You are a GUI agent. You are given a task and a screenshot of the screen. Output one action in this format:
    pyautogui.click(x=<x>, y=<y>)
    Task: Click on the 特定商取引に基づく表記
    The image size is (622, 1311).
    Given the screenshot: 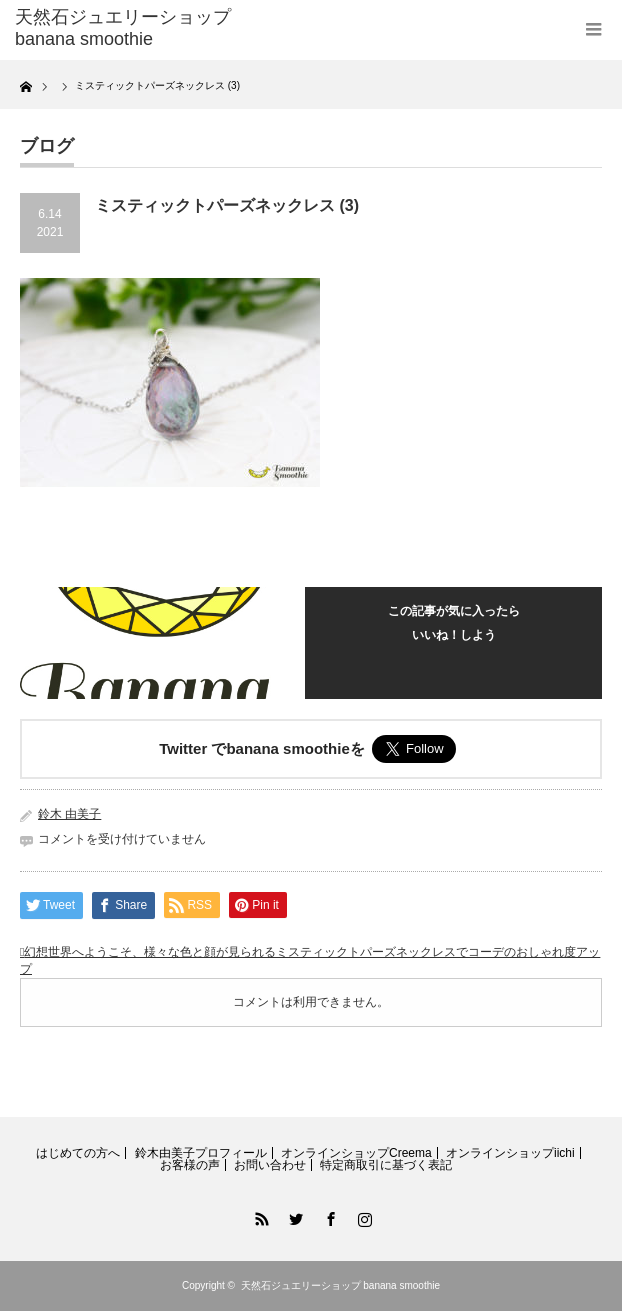 What is the action you would take?
    pyautogui.click(x=386, y=1165)
    